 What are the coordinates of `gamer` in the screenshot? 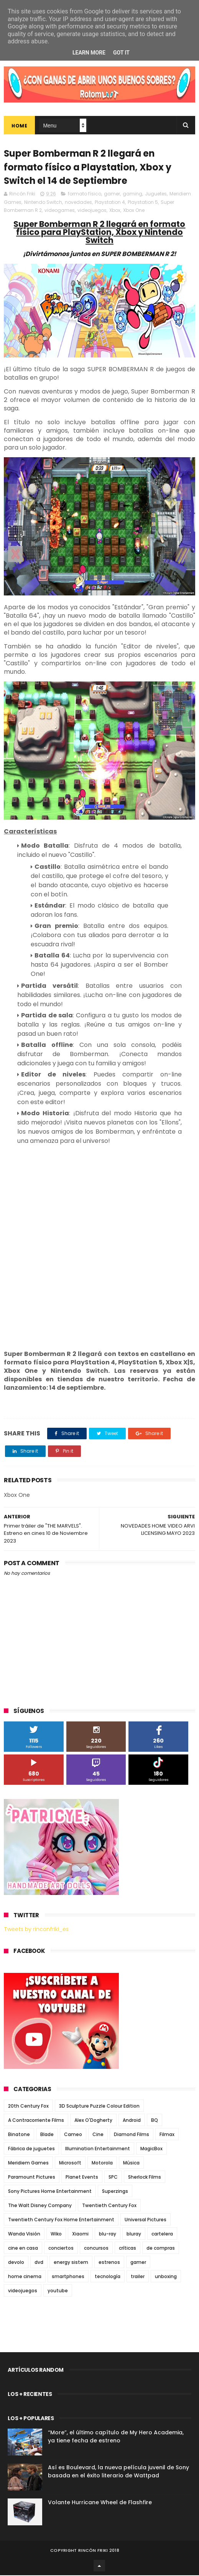 It's located at (112, 194).